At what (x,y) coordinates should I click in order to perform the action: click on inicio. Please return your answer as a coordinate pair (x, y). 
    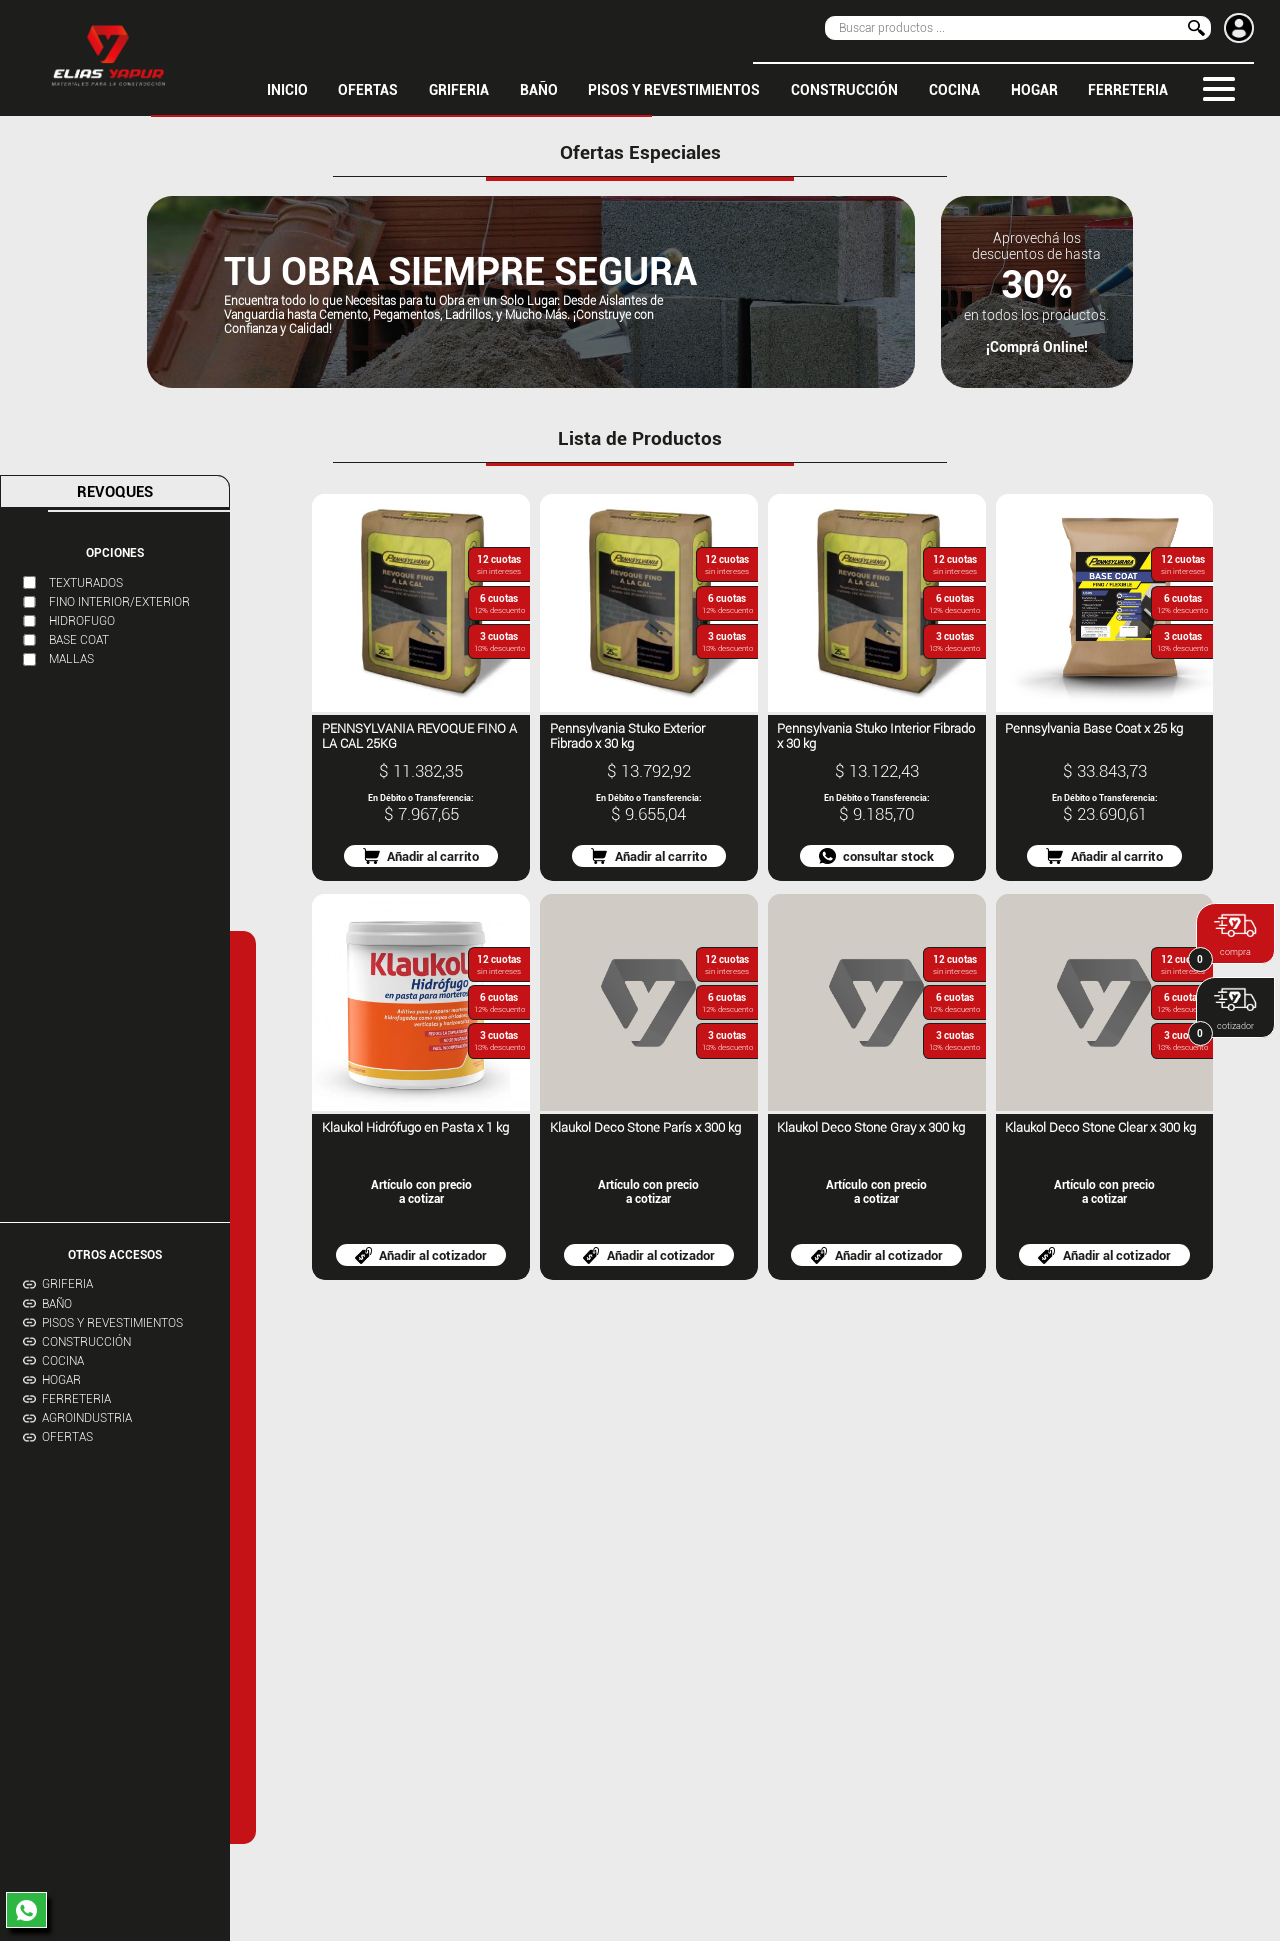
    Looking at the image, I should click on (287, 89).